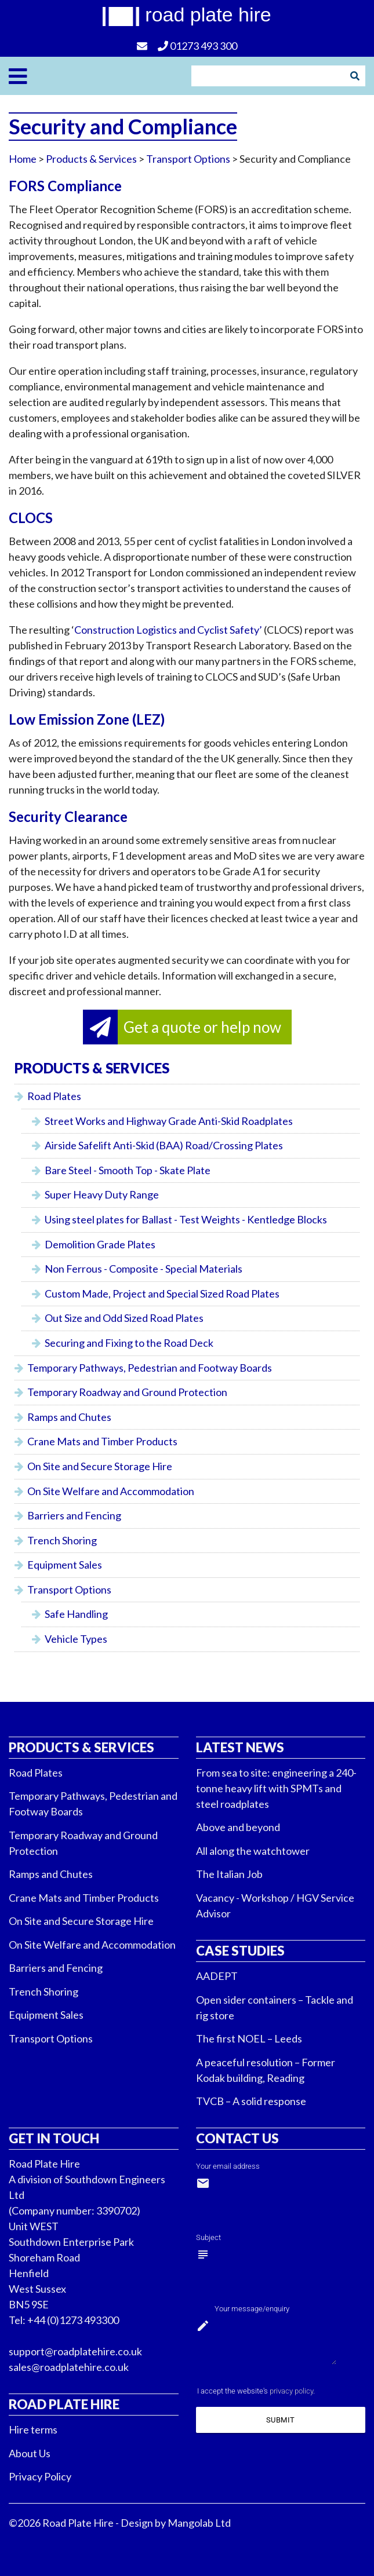 This screenshot has height=2576, width=374. I want to click on Street Works and Highway Grade Anti-Skid Roadplates, so click(169, 1121).